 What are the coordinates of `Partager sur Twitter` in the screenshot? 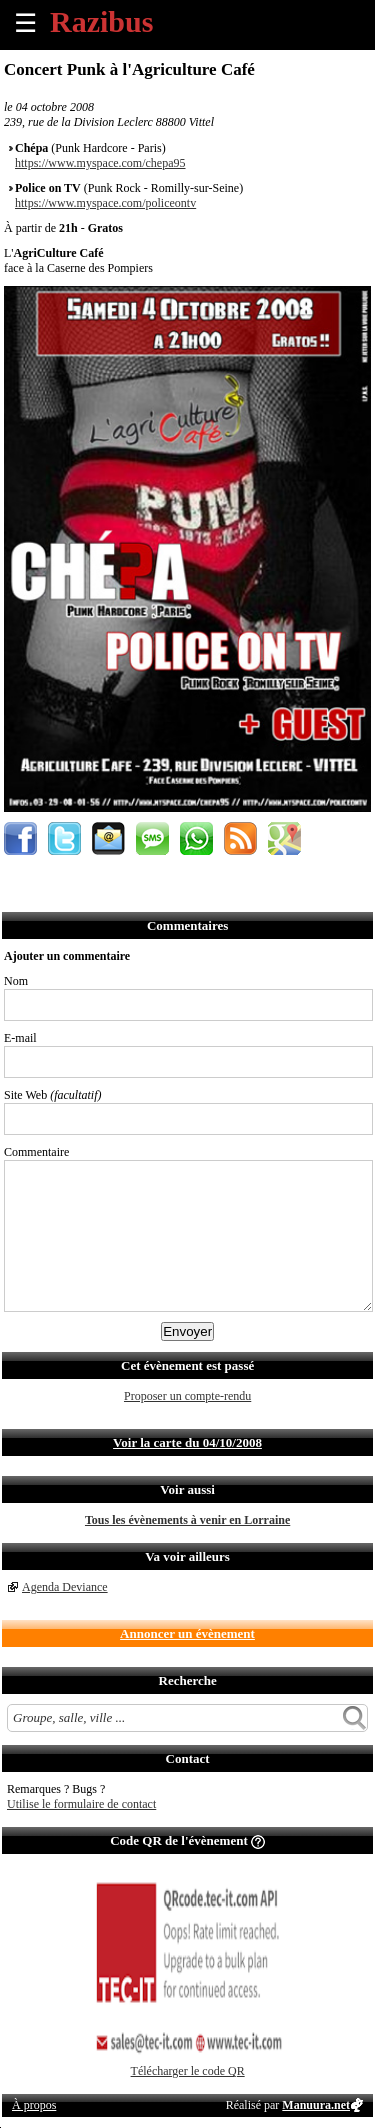 It's located at (64, 838).